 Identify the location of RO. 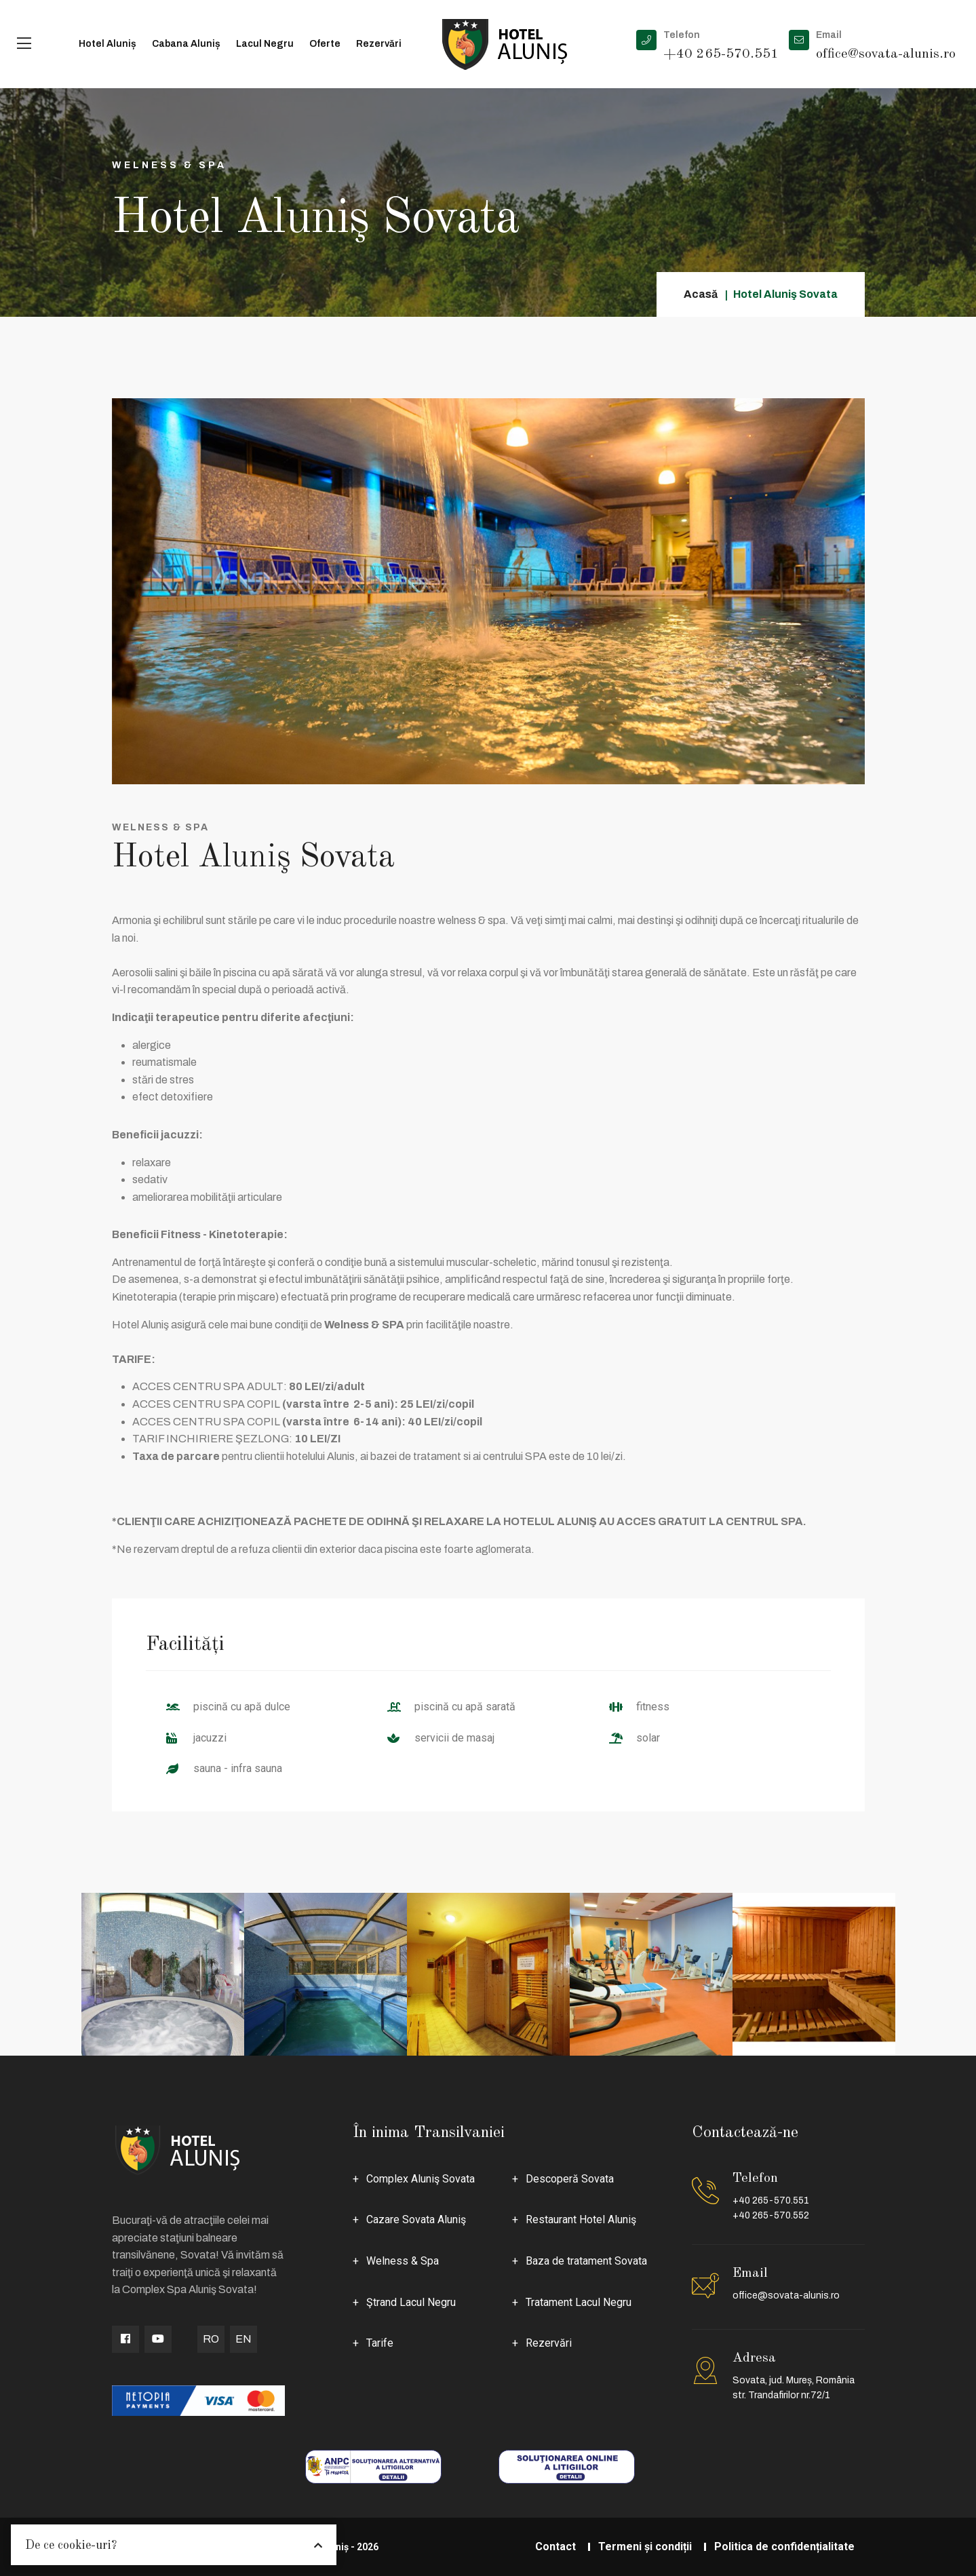
(211, 2339).